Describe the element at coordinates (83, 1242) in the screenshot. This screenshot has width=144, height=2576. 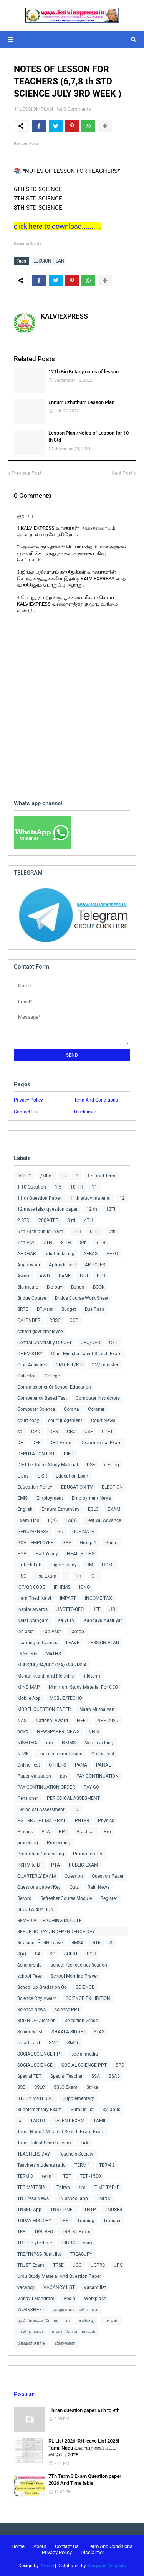
I see `8th` at that location.